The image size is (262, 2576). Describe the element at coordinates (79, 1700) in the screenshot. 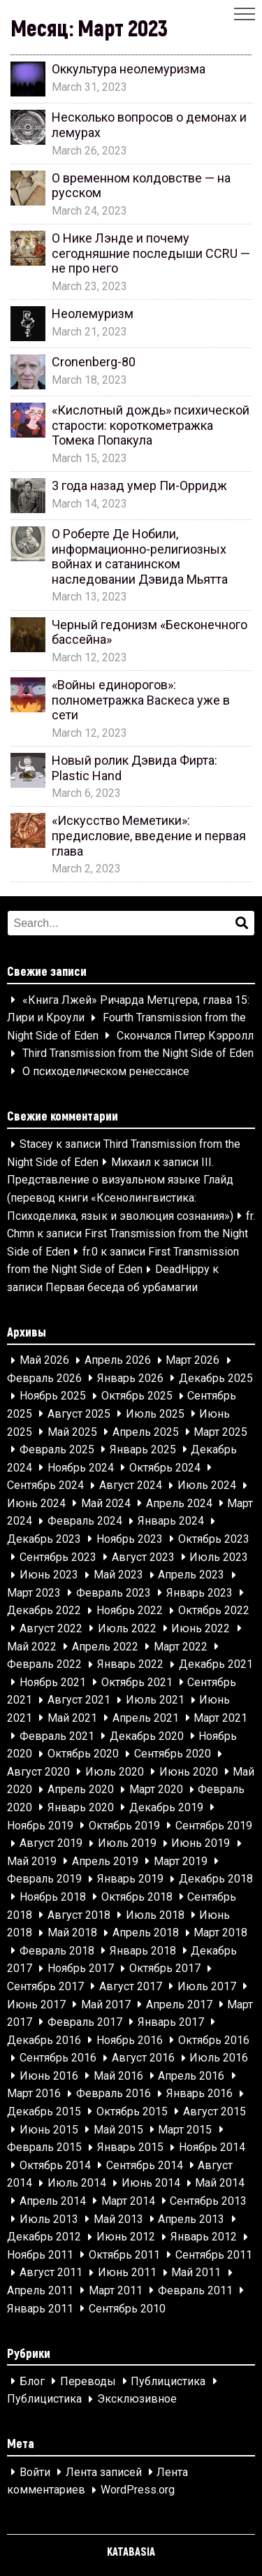

I see `Август 2021` at that location.